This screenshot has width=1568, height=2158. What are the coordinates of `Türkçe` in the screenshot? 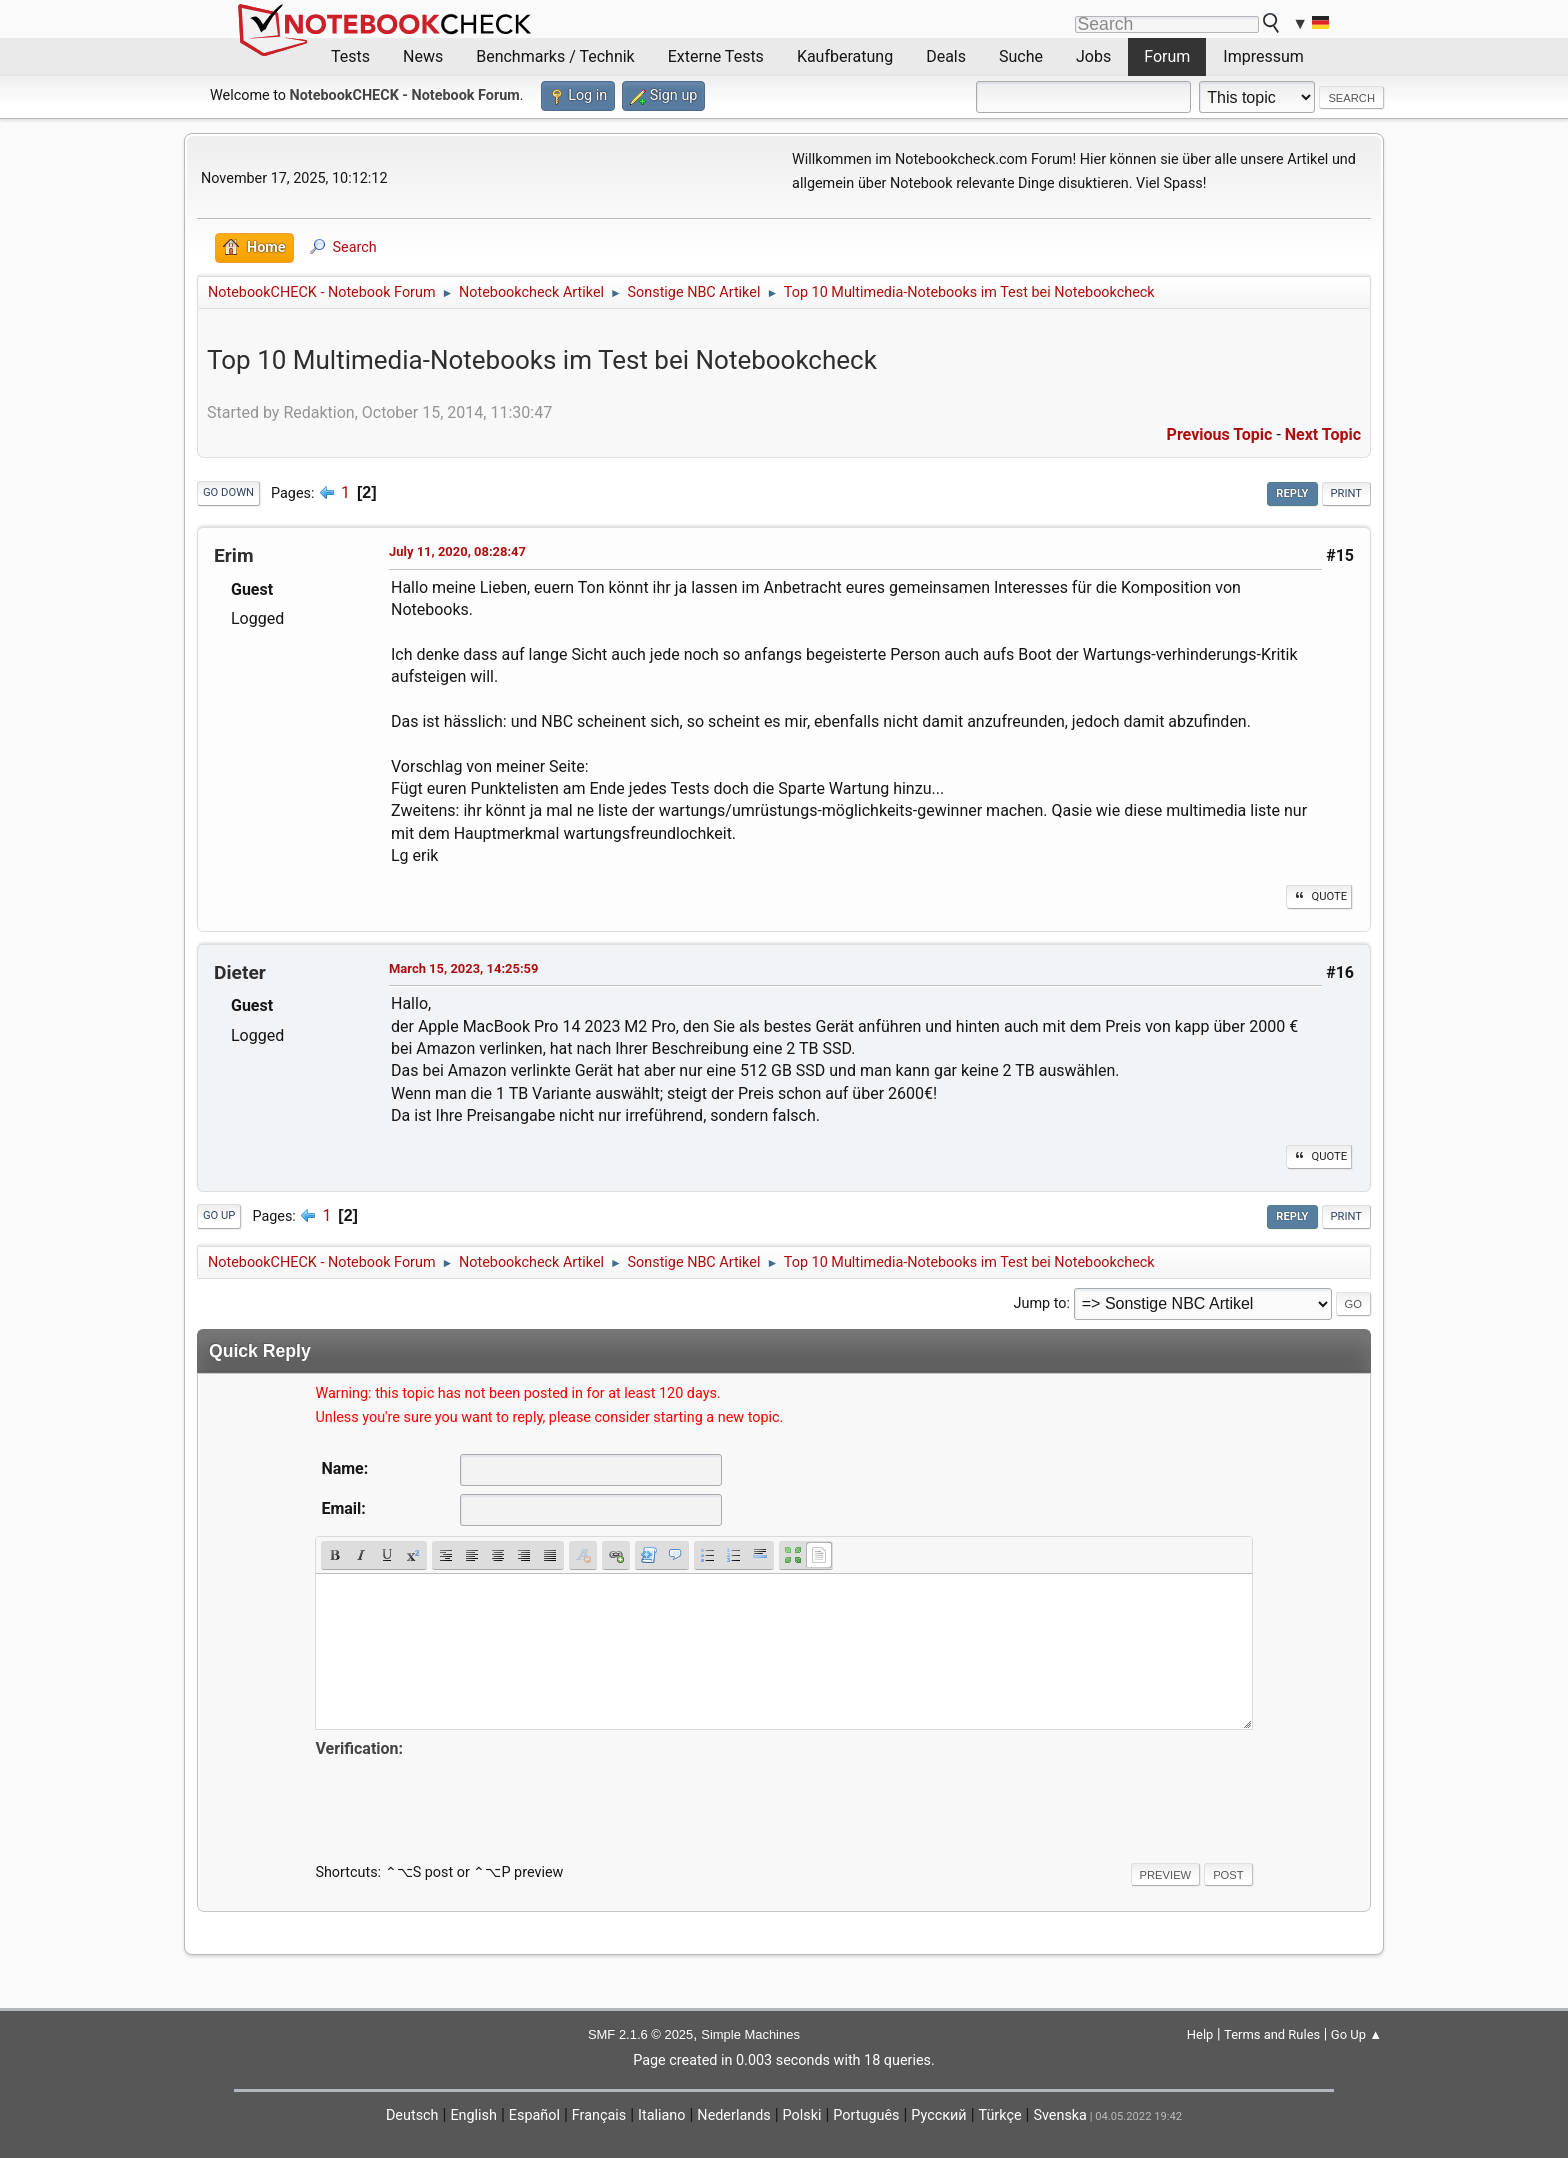 It's located at (1000, 2115).